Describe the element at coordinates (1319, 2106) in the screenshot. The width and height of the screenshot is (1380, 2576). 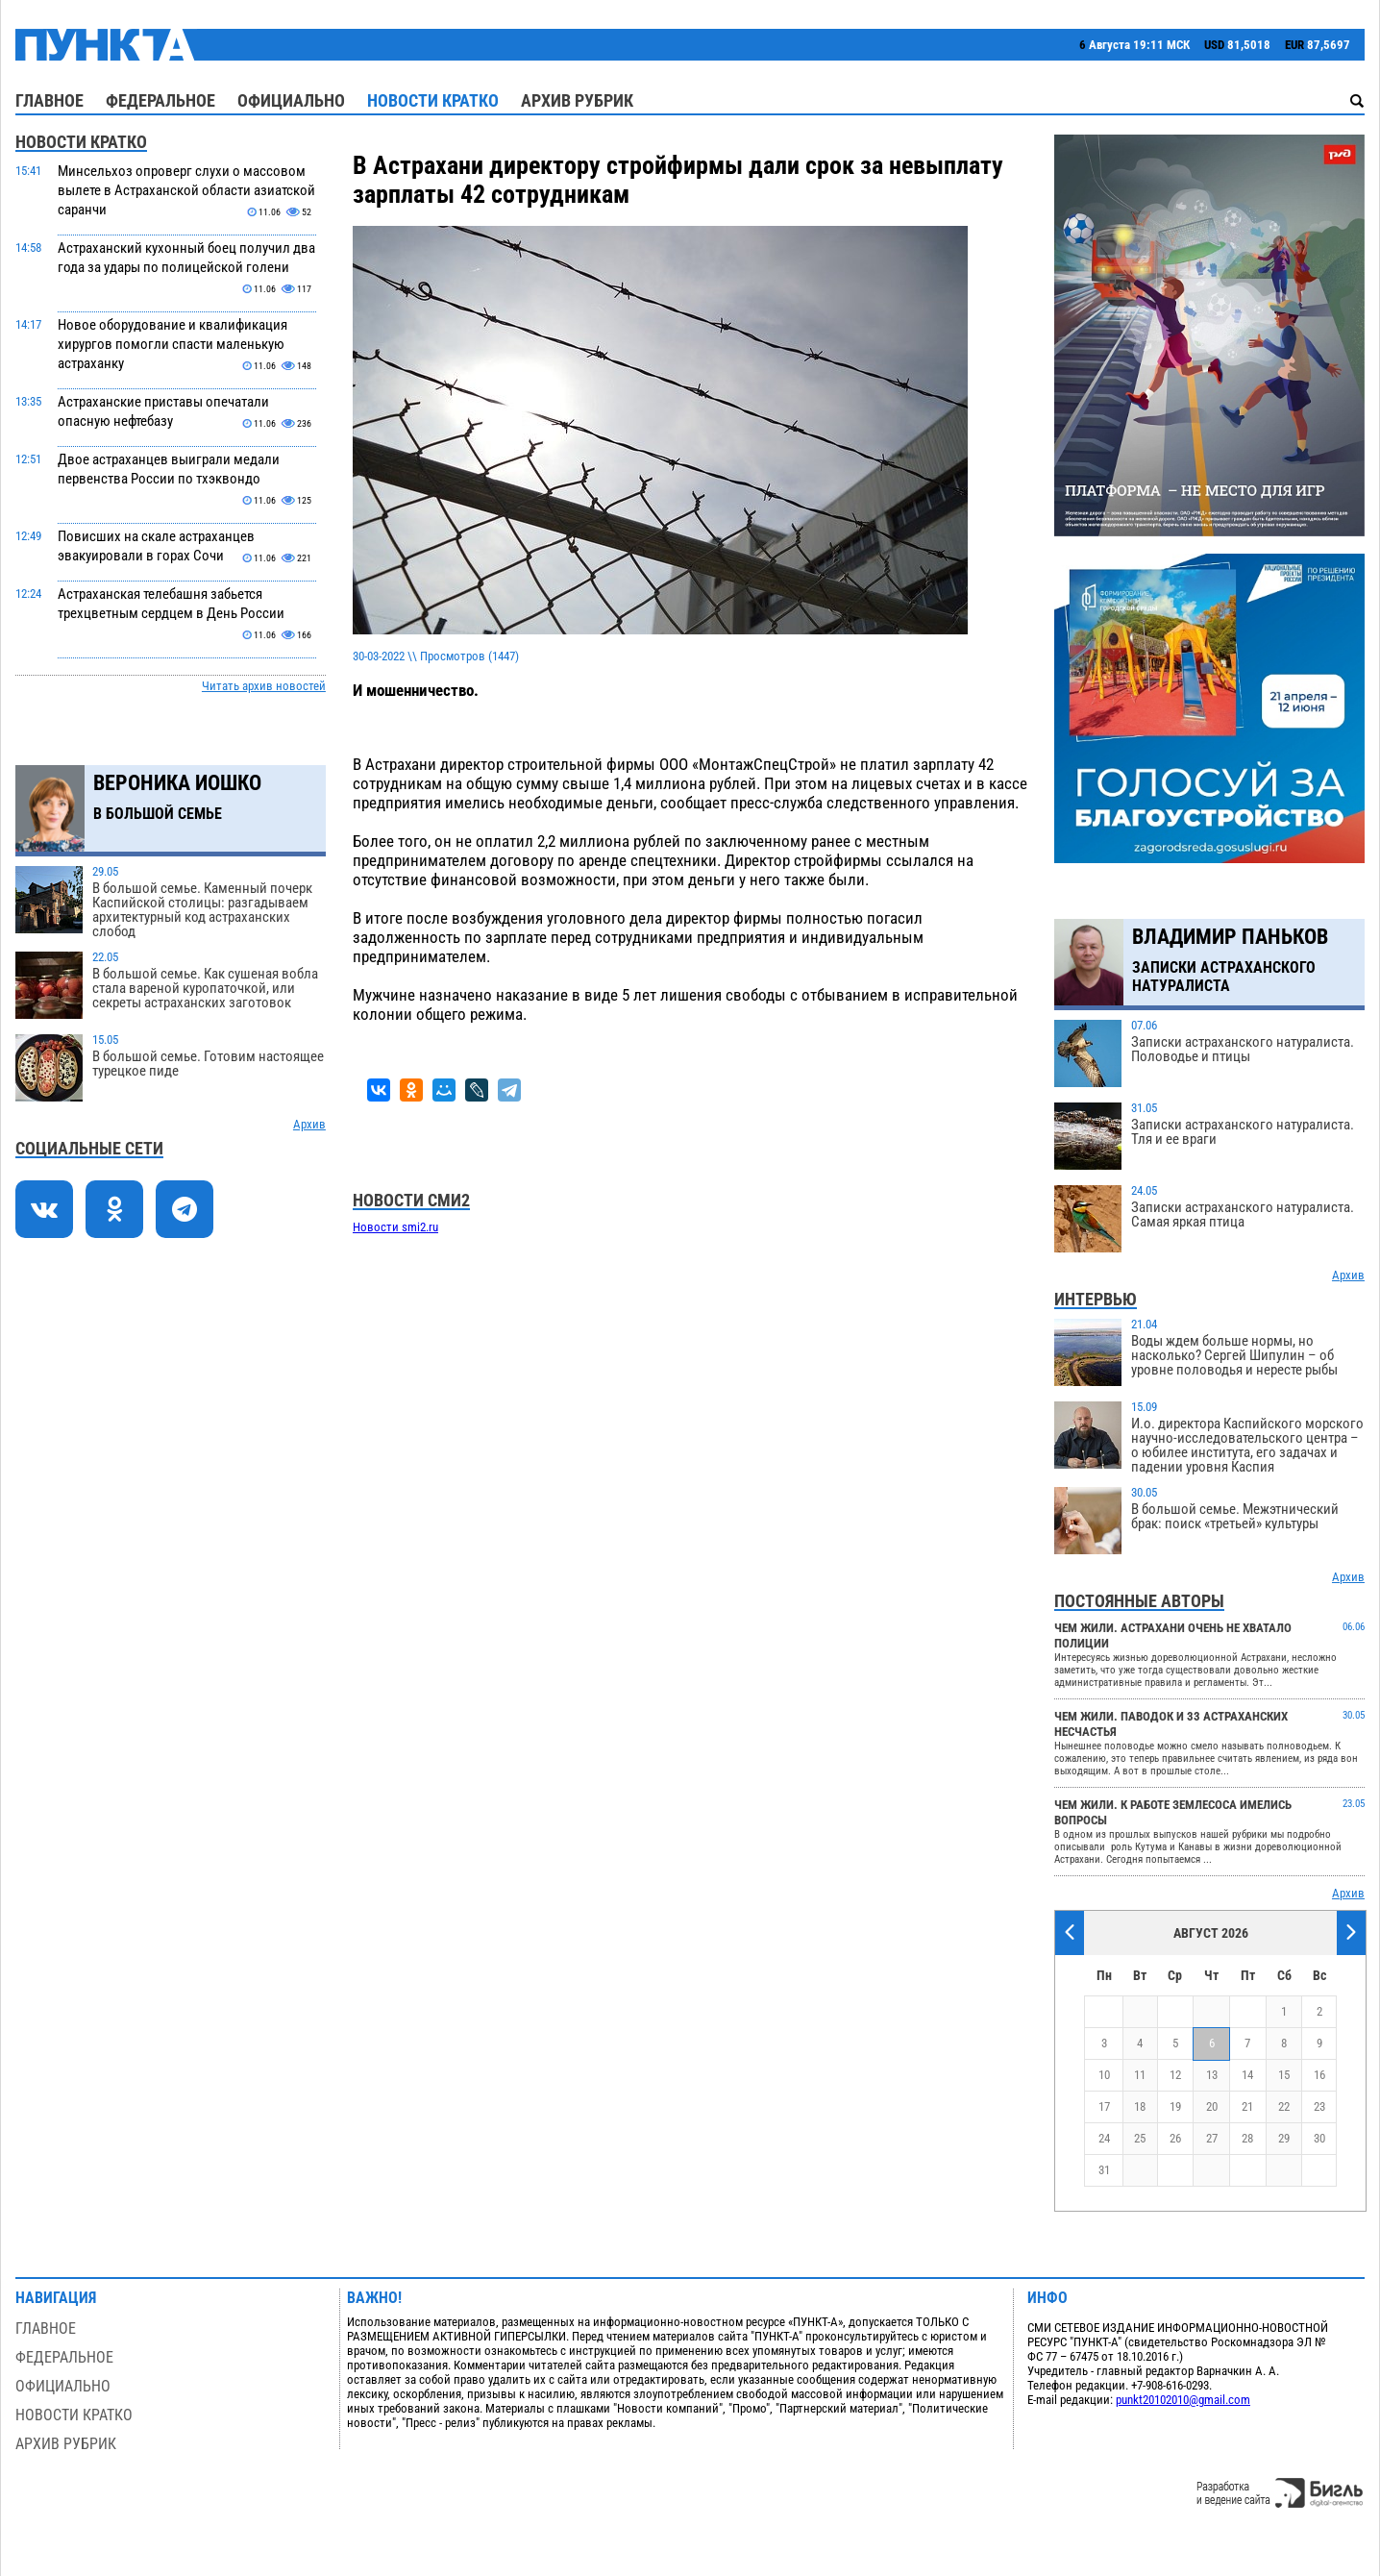
I see `23` at that location.